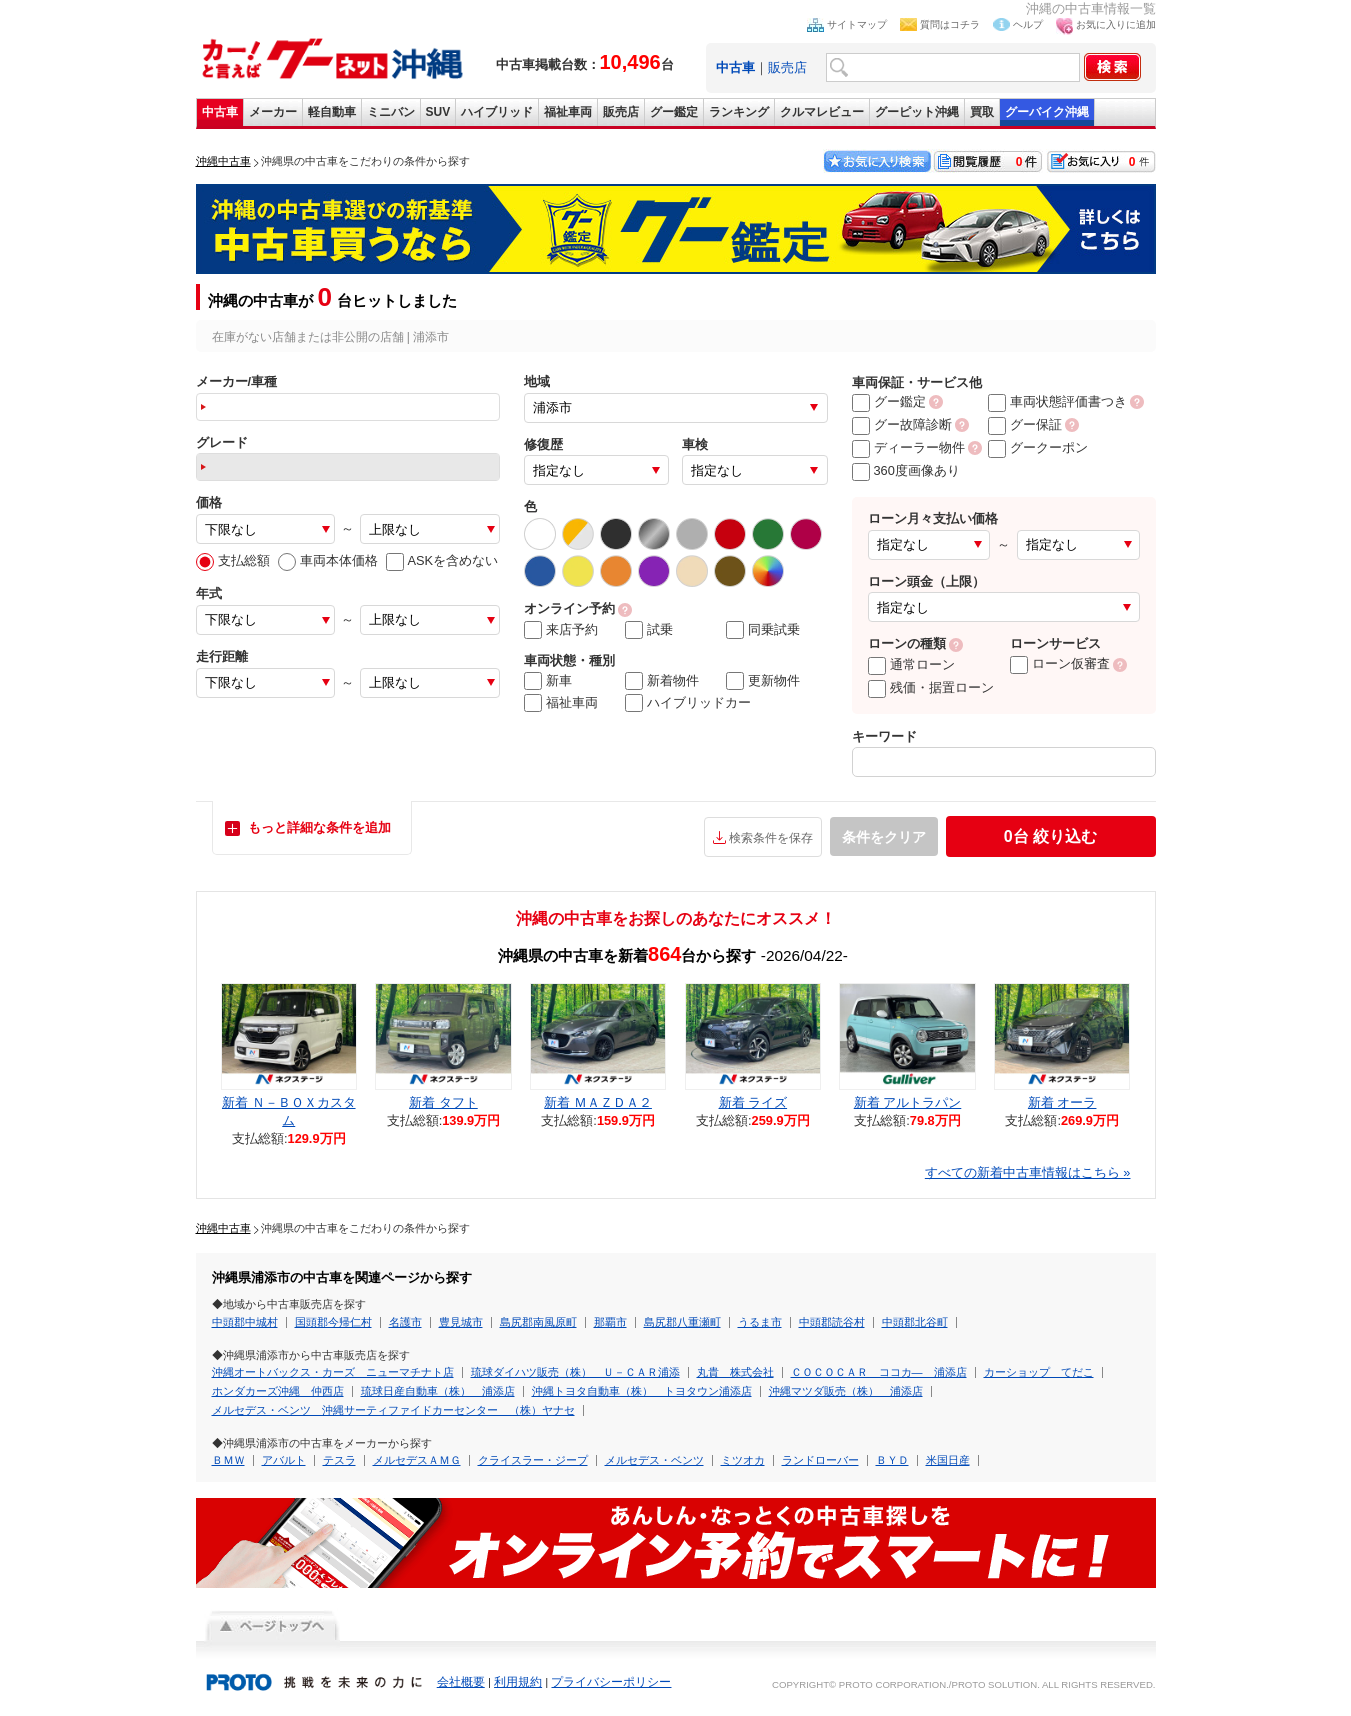  What do you see at coordinates (649, 630) in the screenshot?
I see `試乗` at bounding box center [649, 630].